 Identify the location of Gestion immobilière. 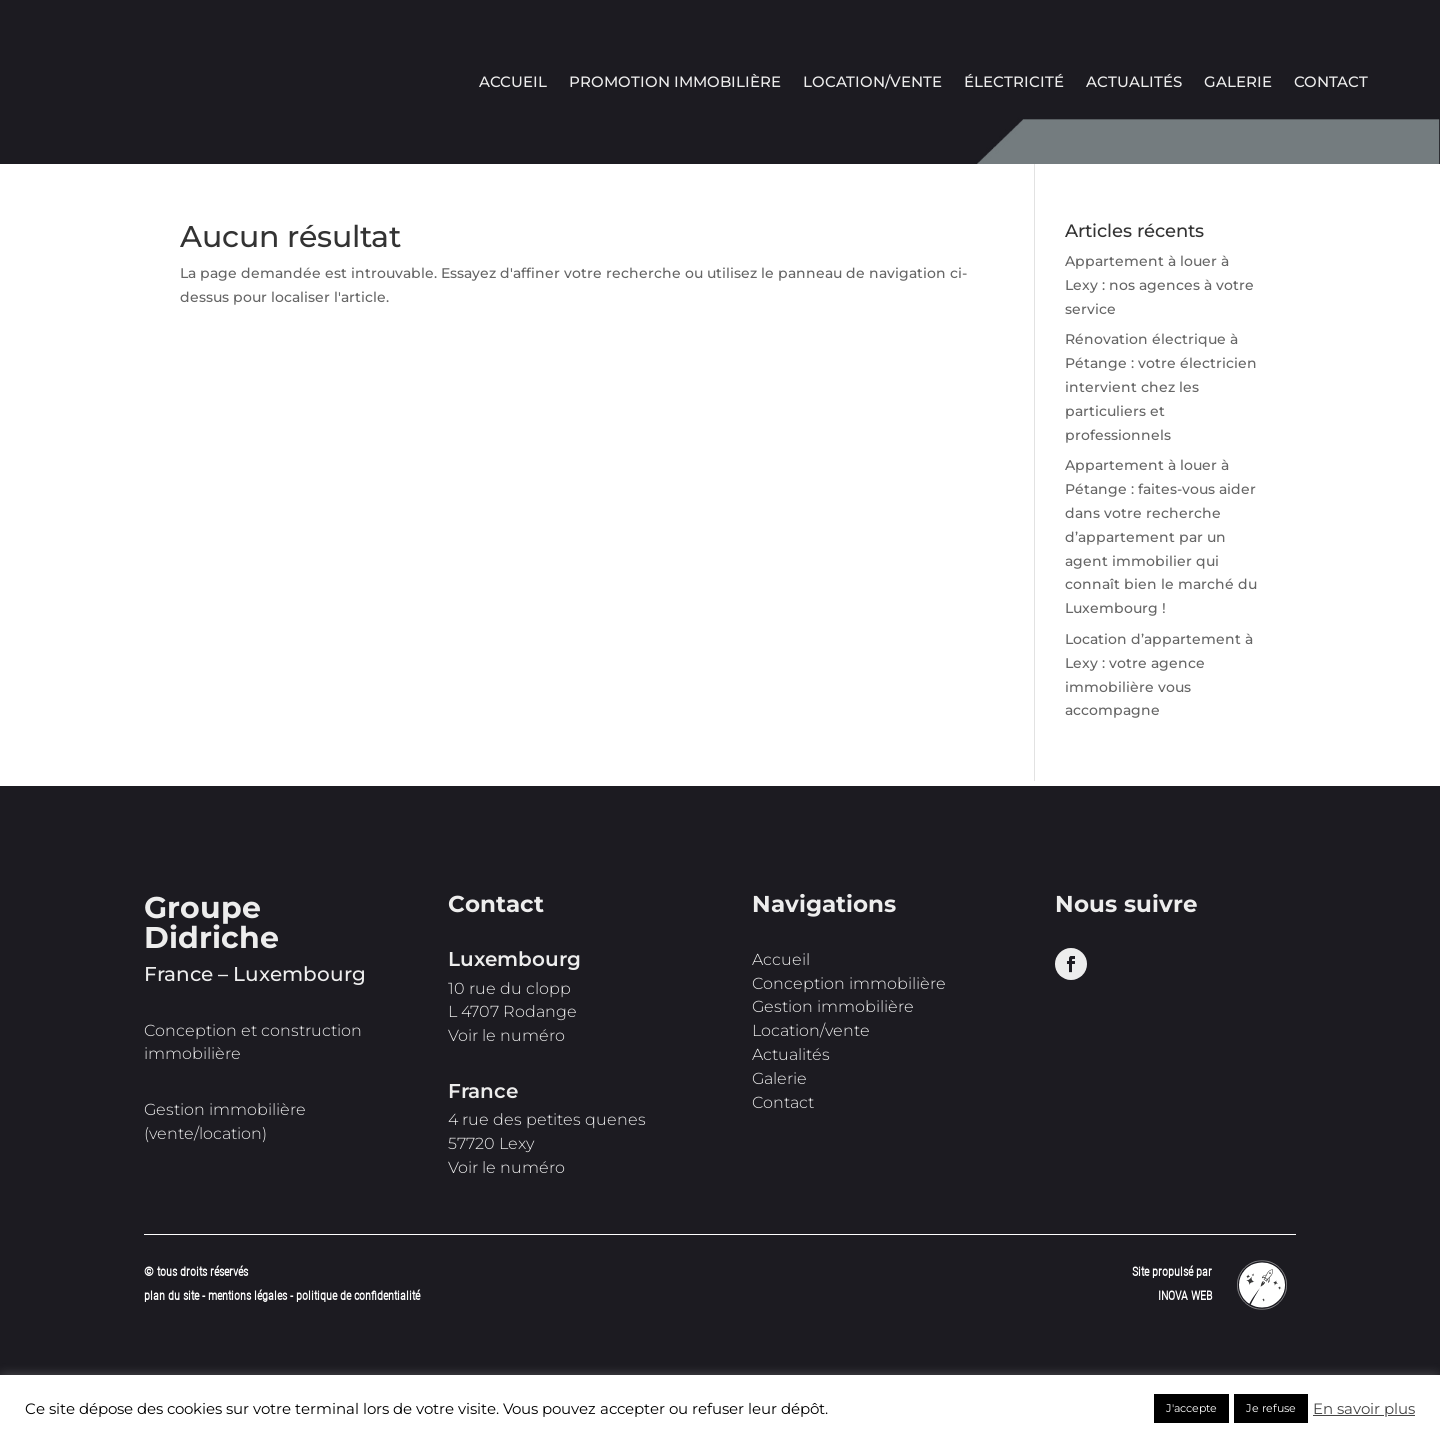
(833, 1006).